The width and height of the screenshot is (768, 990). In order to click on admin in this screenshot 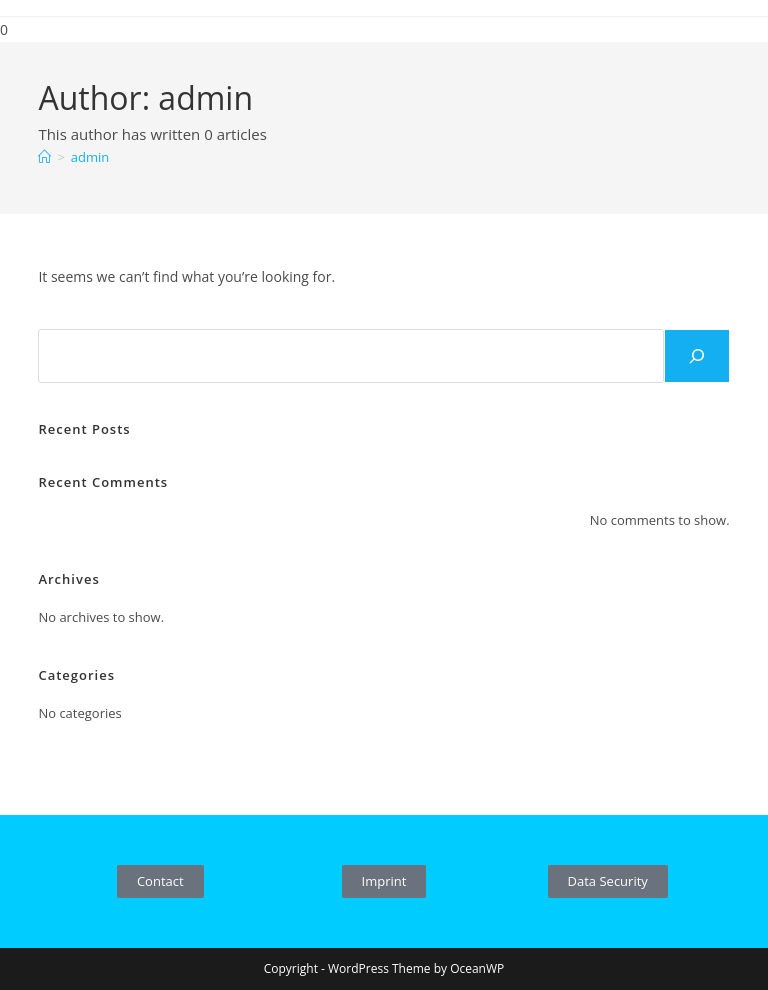, I will do `click(90, 157)`.